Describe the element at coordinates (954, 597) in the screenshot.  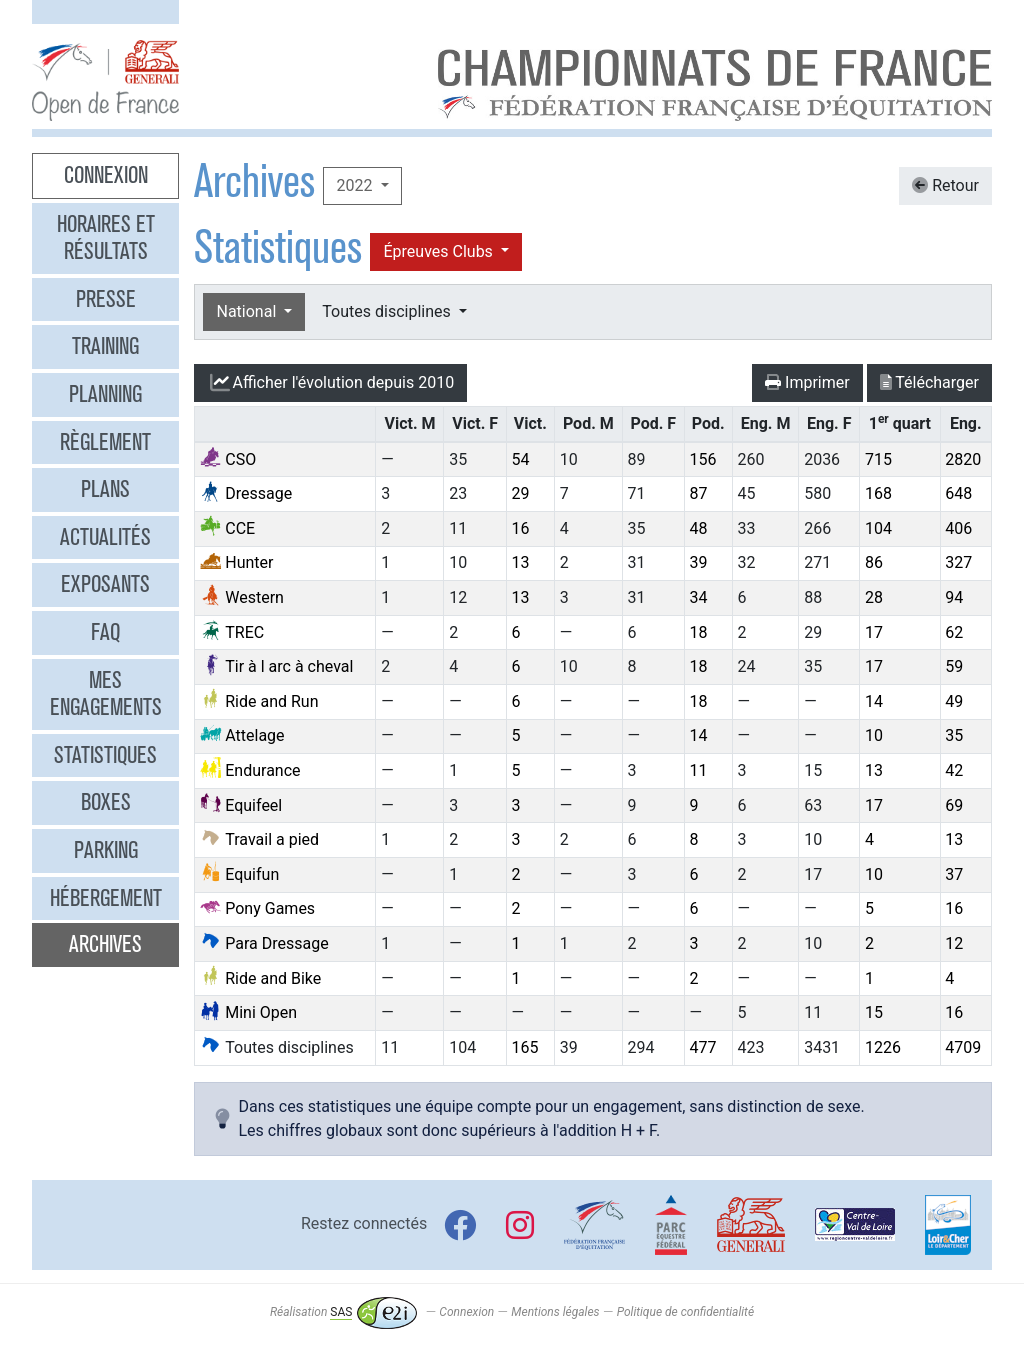
I see `94` at that location.